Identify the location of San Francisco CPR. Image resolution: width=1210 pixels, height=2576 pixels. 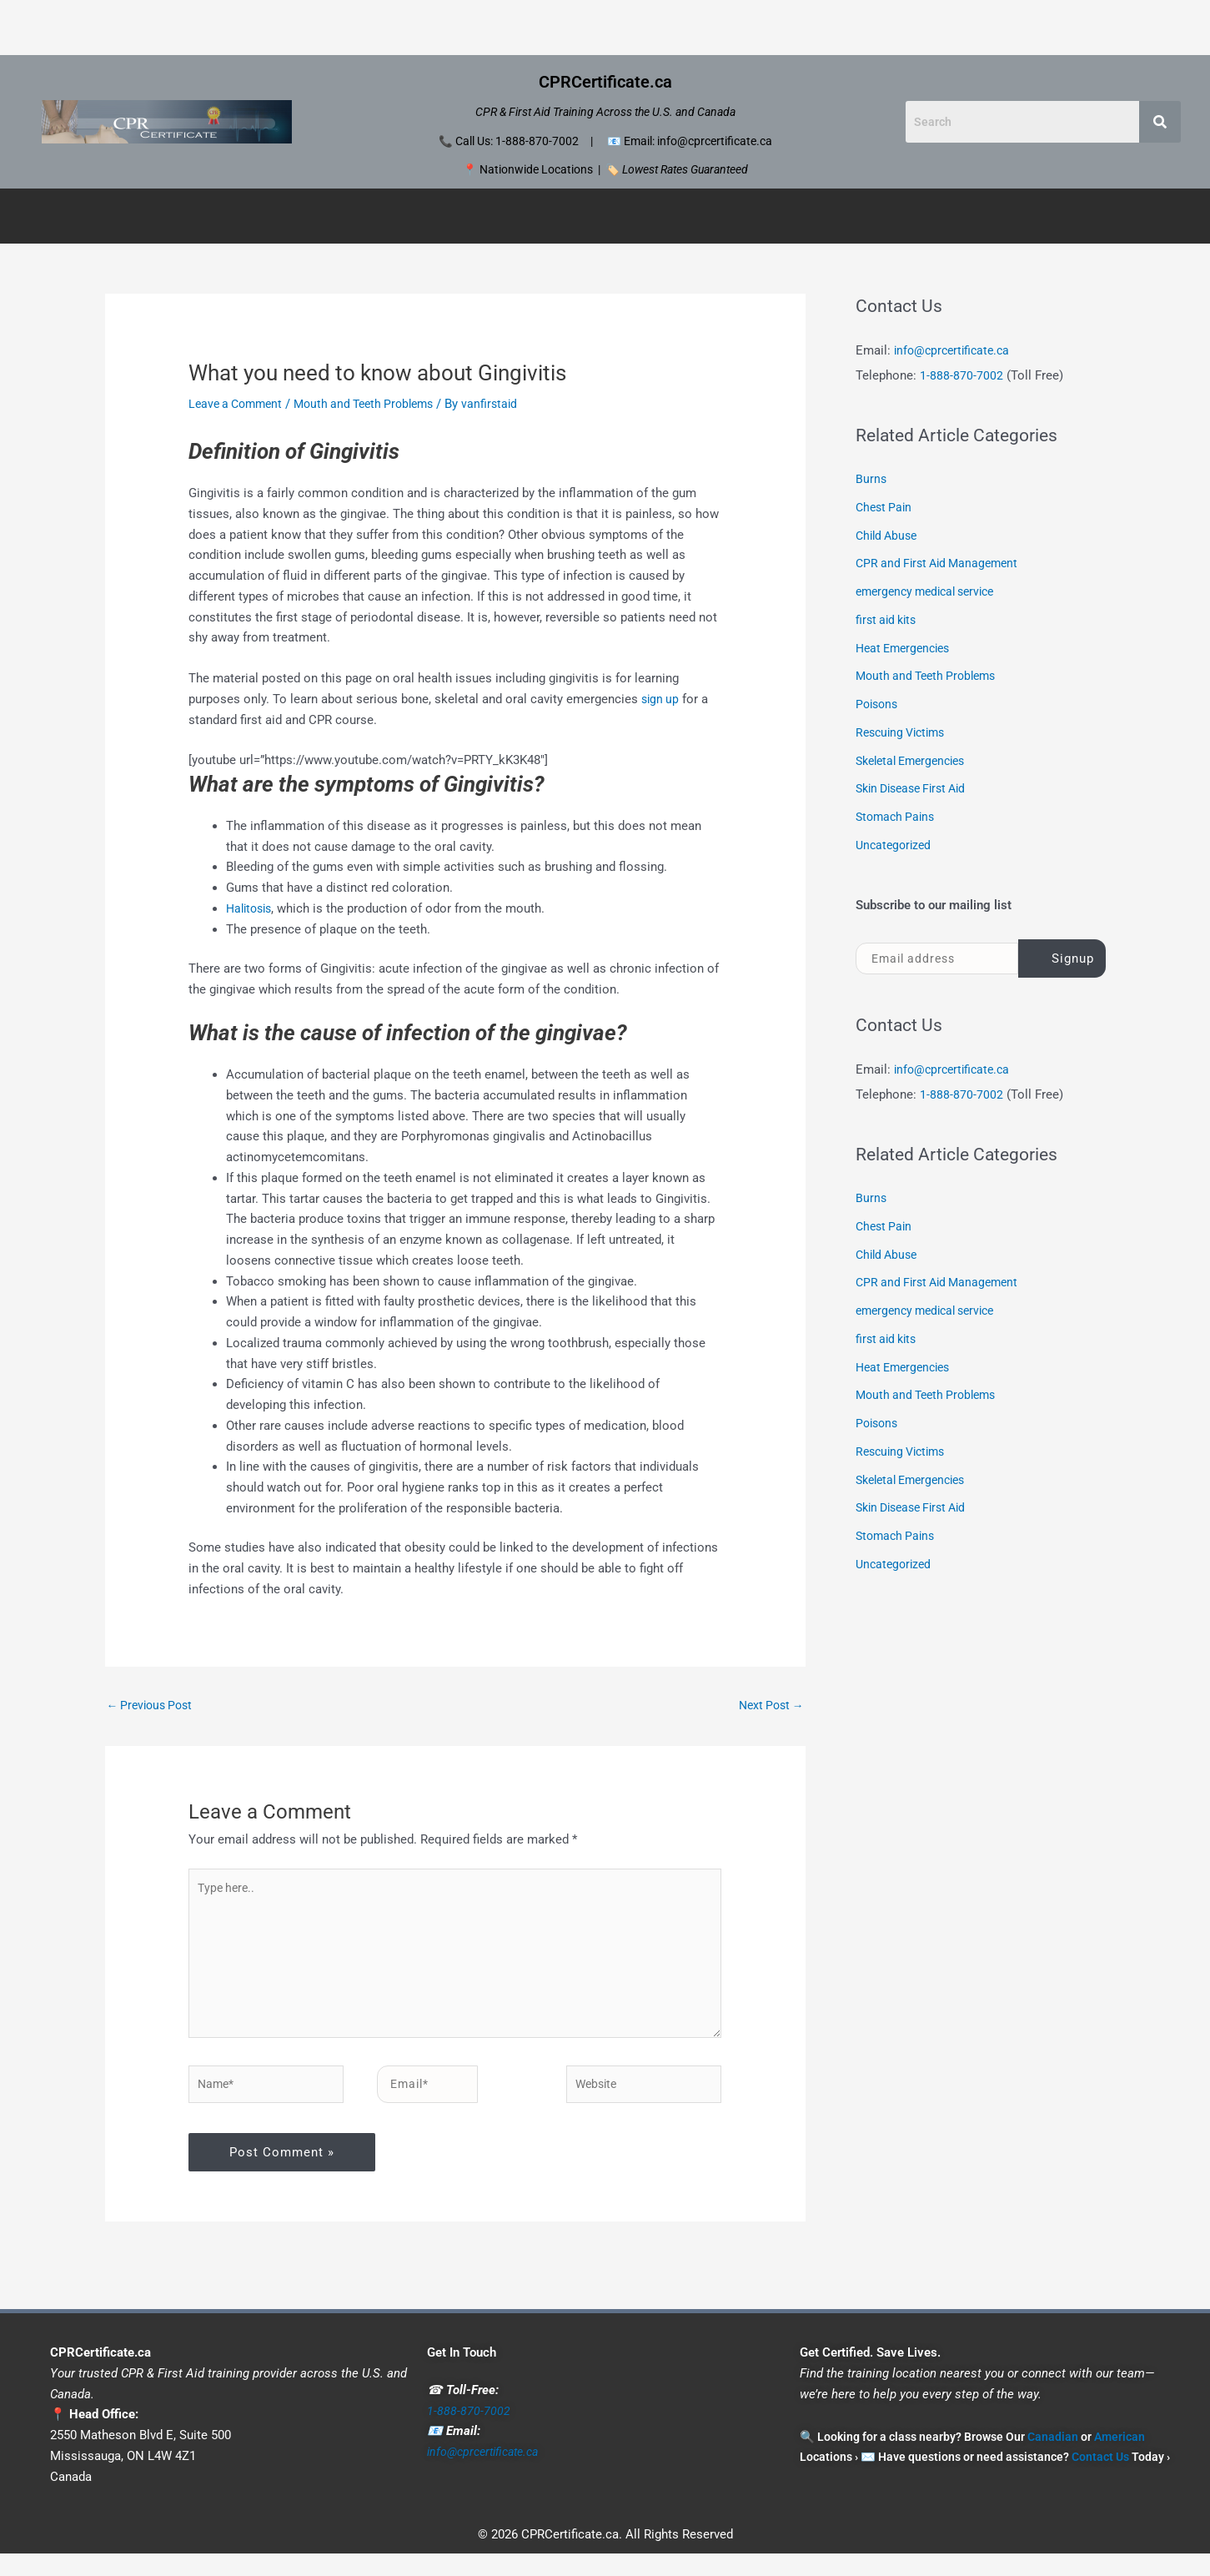
(768, 27).